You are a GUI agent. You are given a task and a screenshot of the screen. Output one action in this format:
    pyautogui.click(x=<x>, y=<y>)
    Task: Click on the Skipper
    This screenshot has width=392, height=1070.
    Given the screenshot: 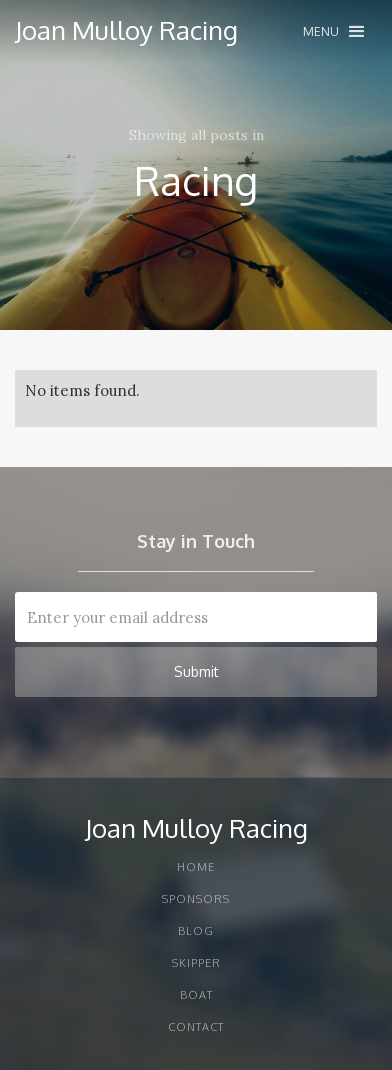 What is the action you would take?
    pyautogui.click(x=196, y=963)
    